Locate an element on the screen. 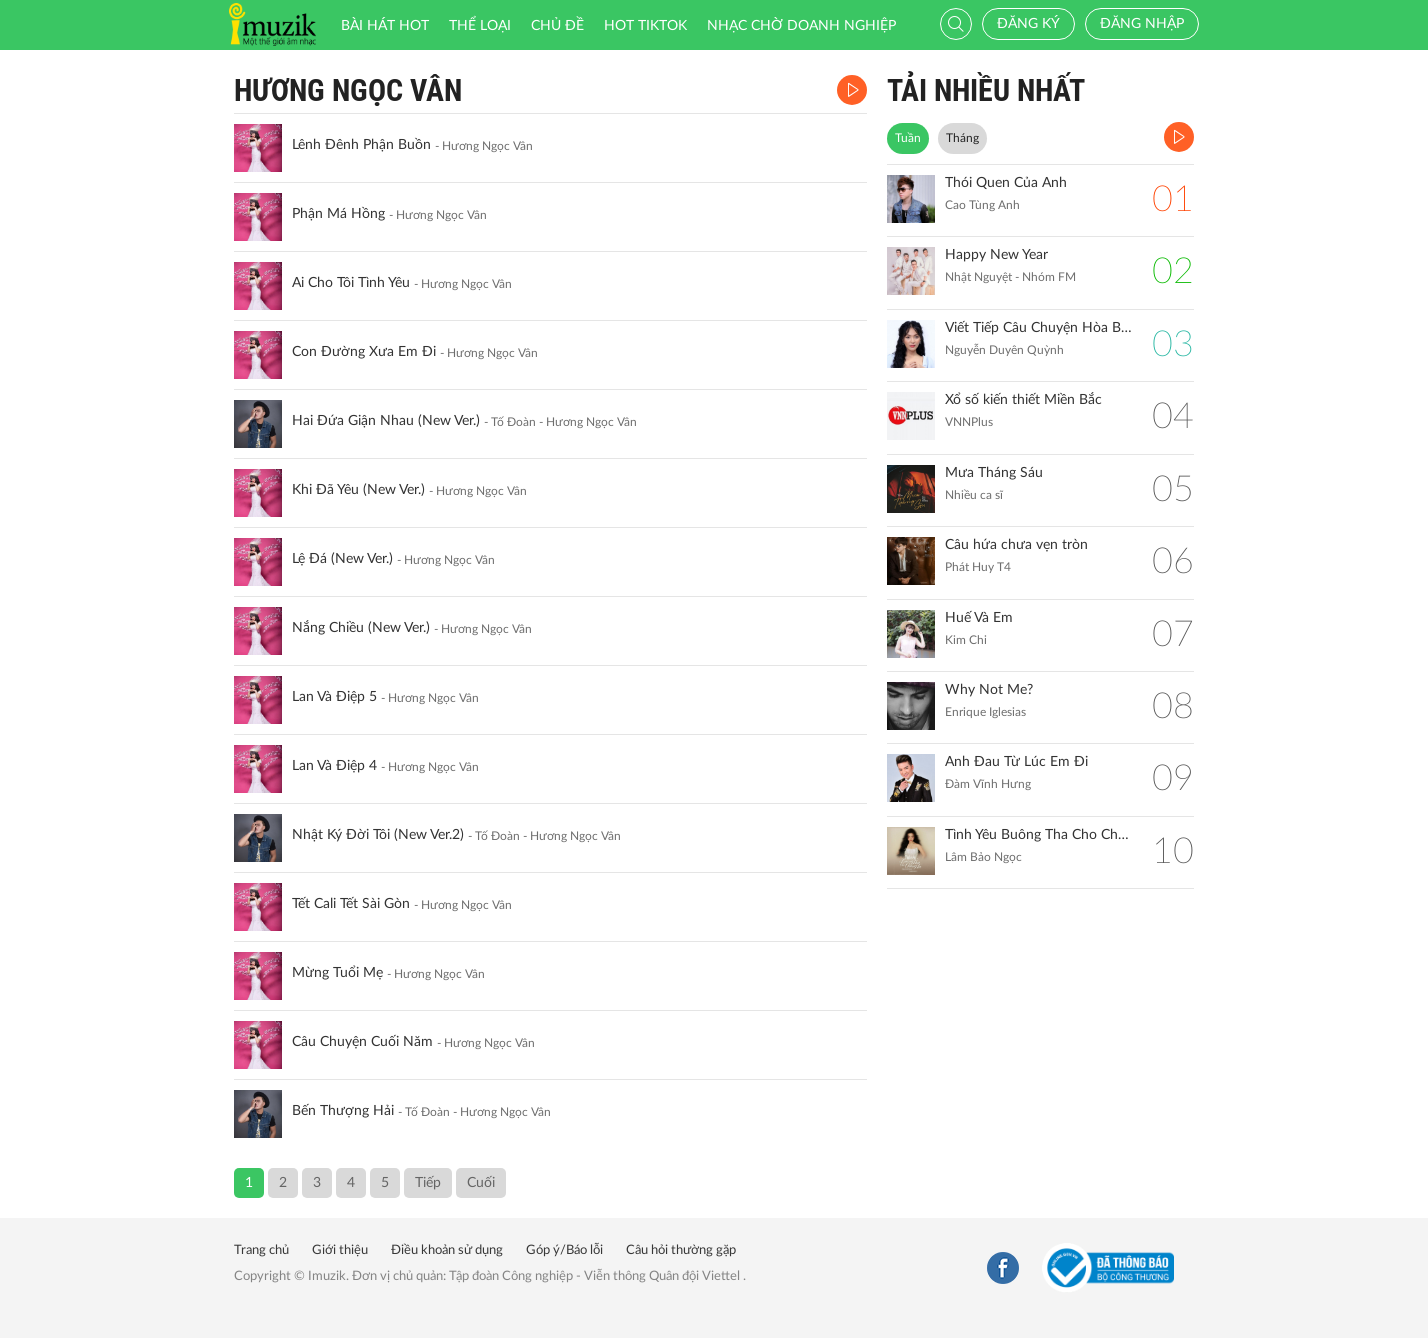 The height and width of the screenshot is (1338, 1428). TẢI NHIỀU NHẤT is located at coordinates (986, 90).